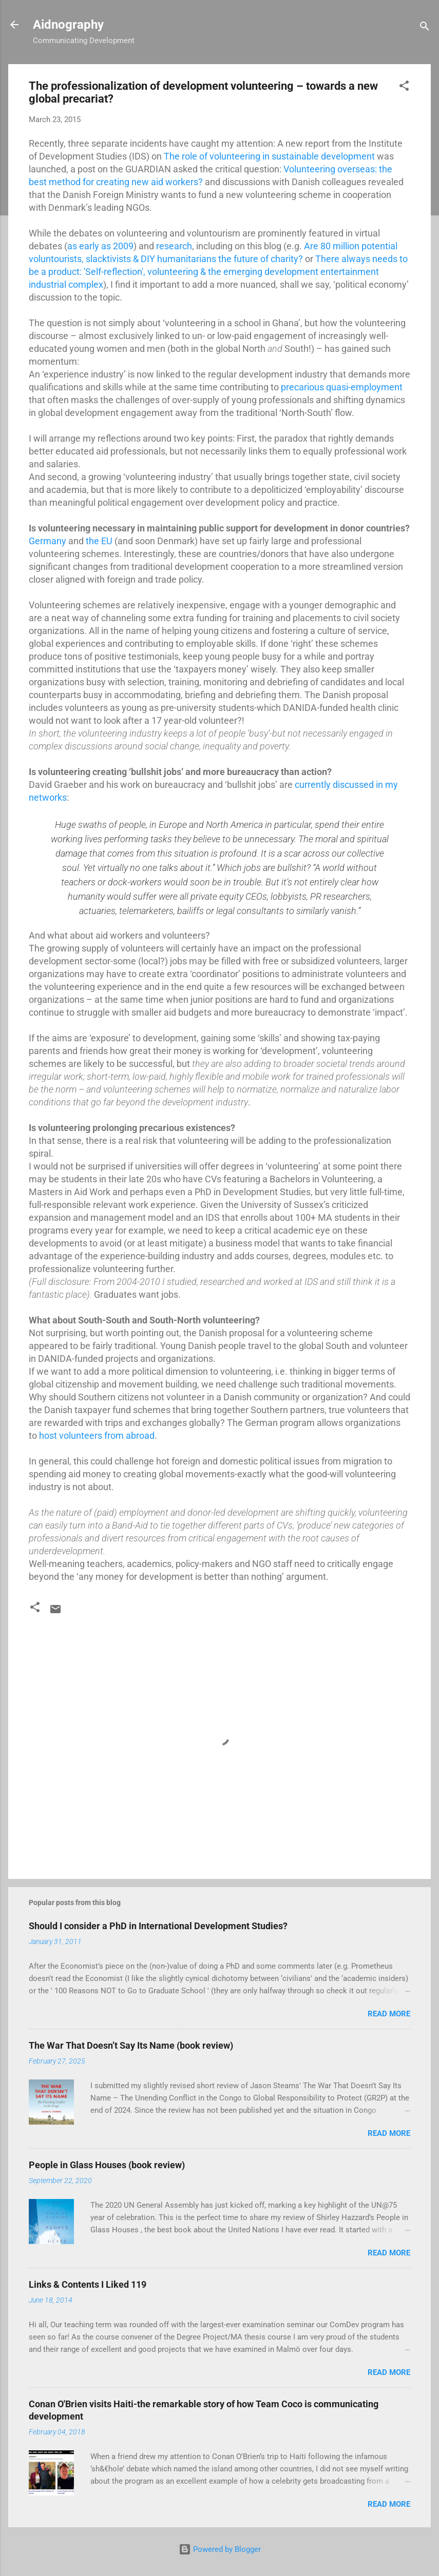 This screenshot has height=2576, width=439. Describe the element at coordinates (174, 246) in the screenshot. I see `research` at that location.